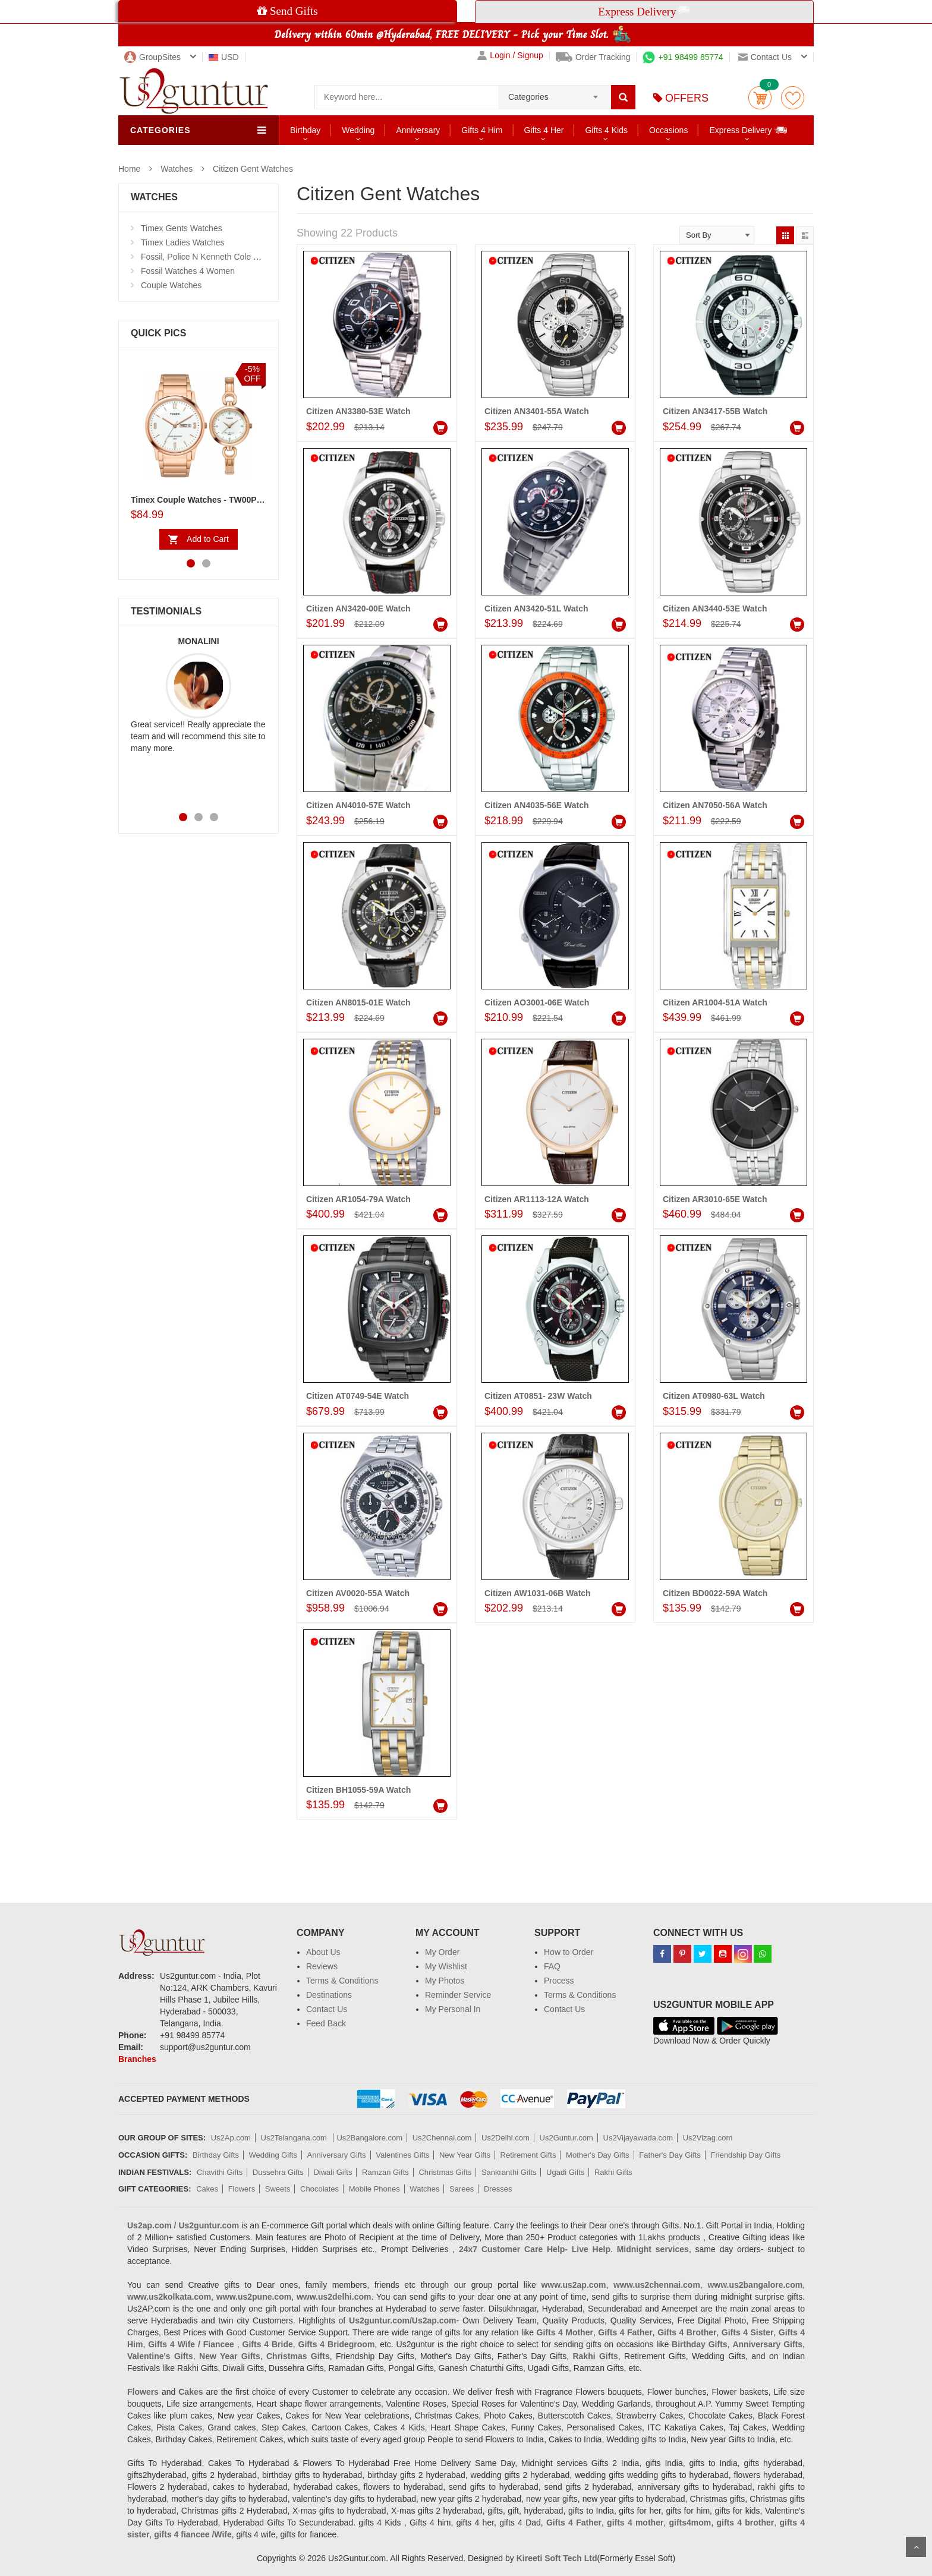  What do you see at coordinates (342, 1980) in the screenshot?
I see `Terms & Conditions` at bounding box center [342, 1980].